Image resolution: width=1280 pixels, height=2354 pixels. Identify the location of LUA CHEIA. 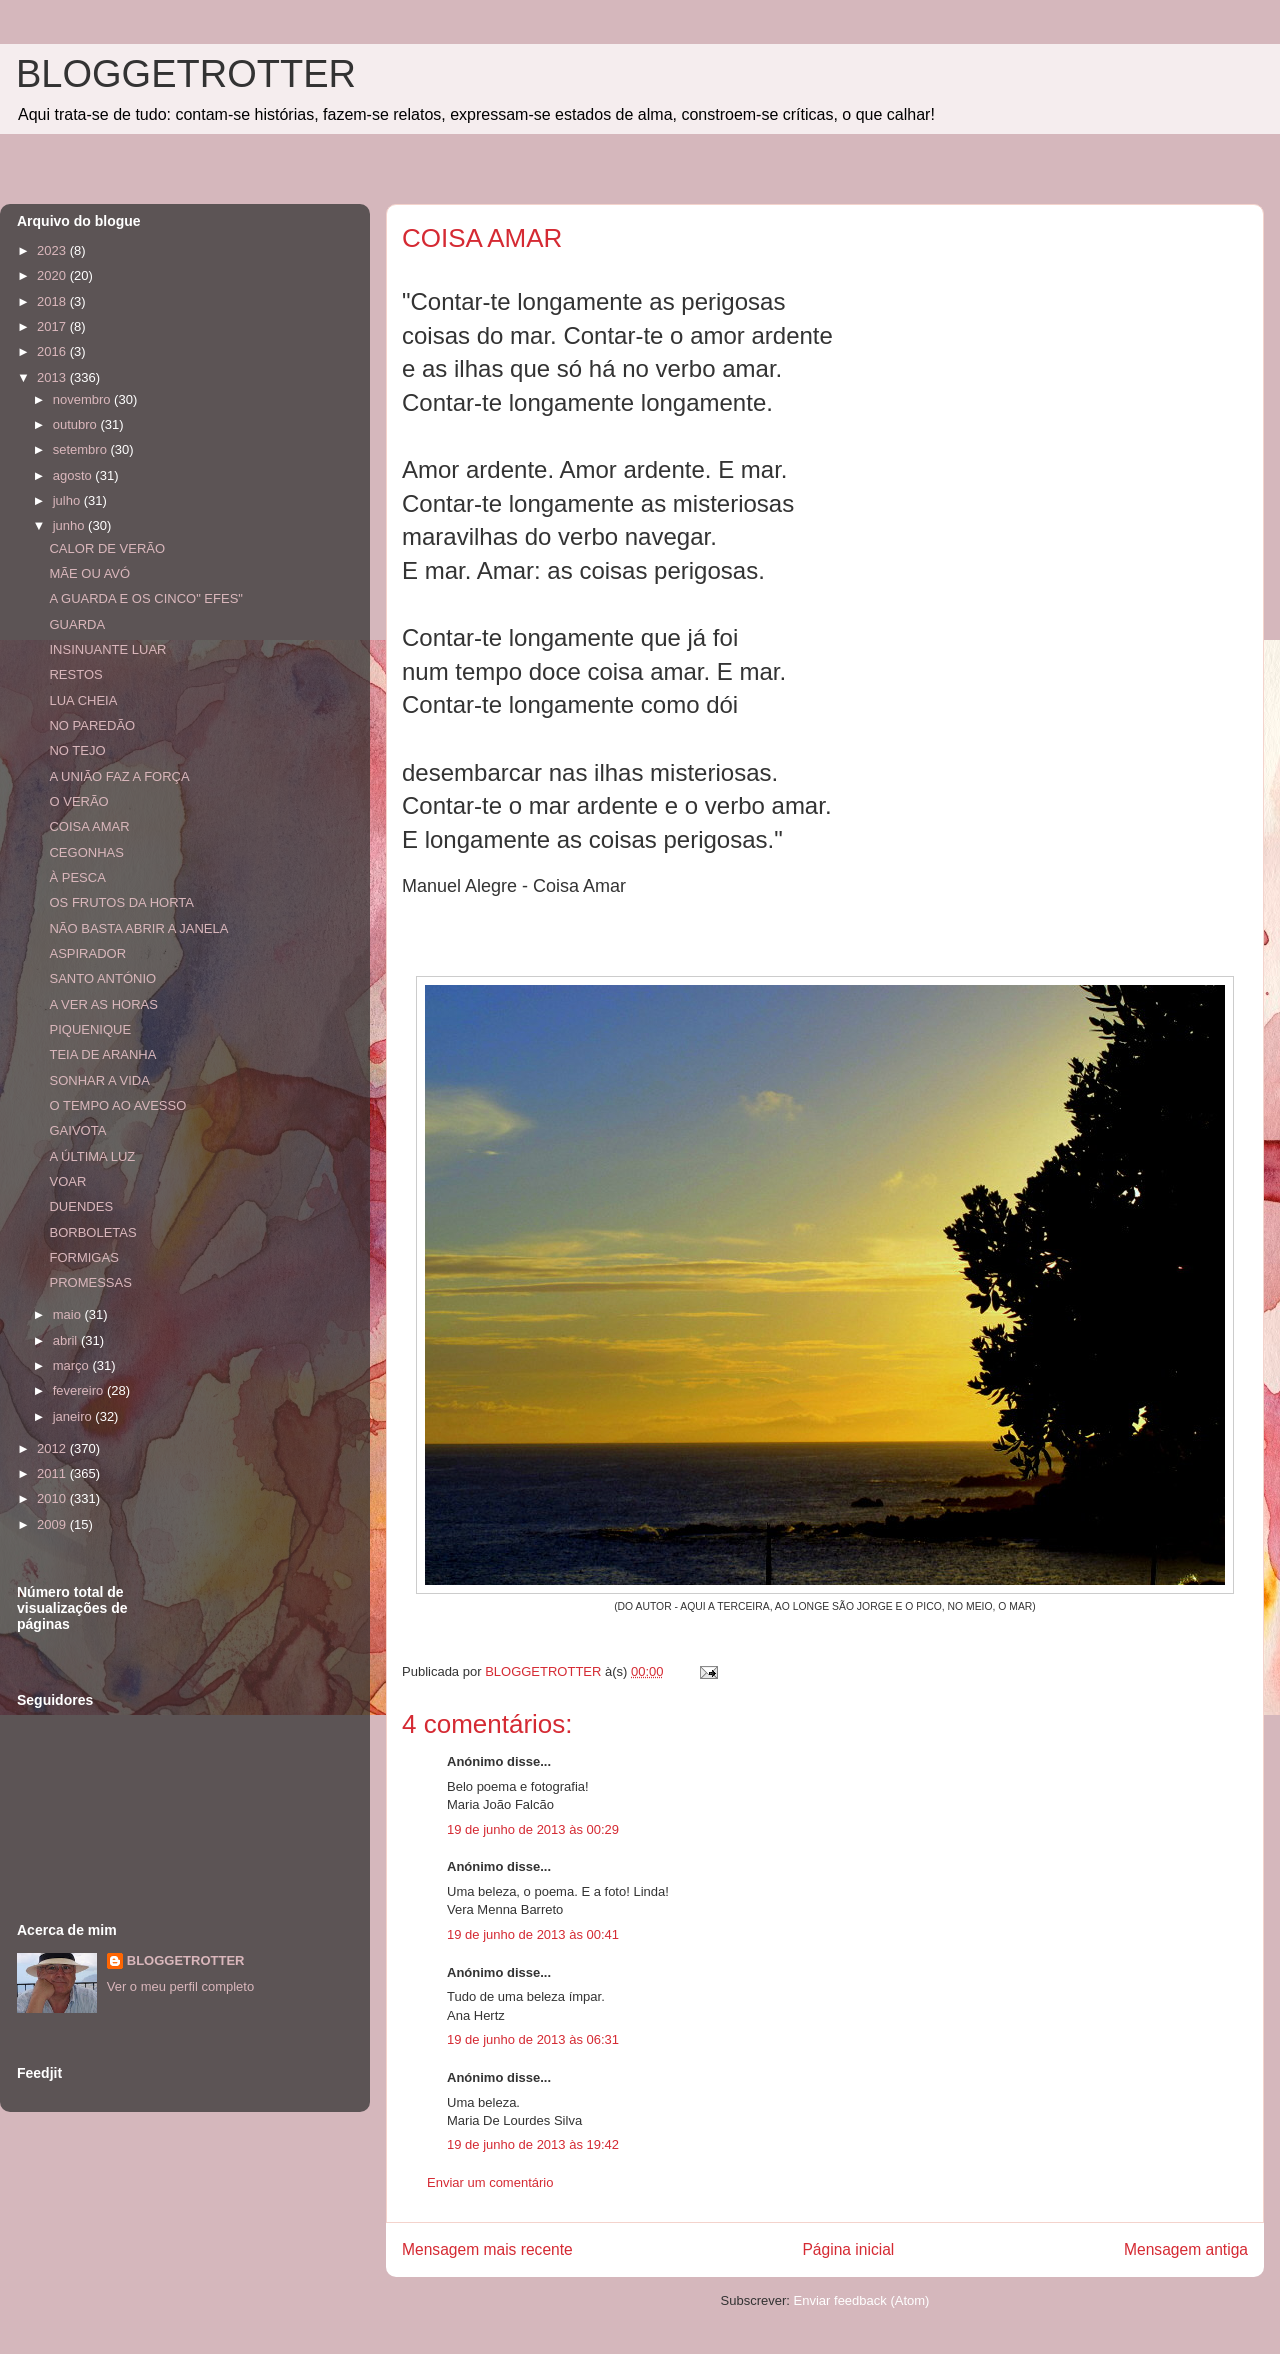
(83, 700).